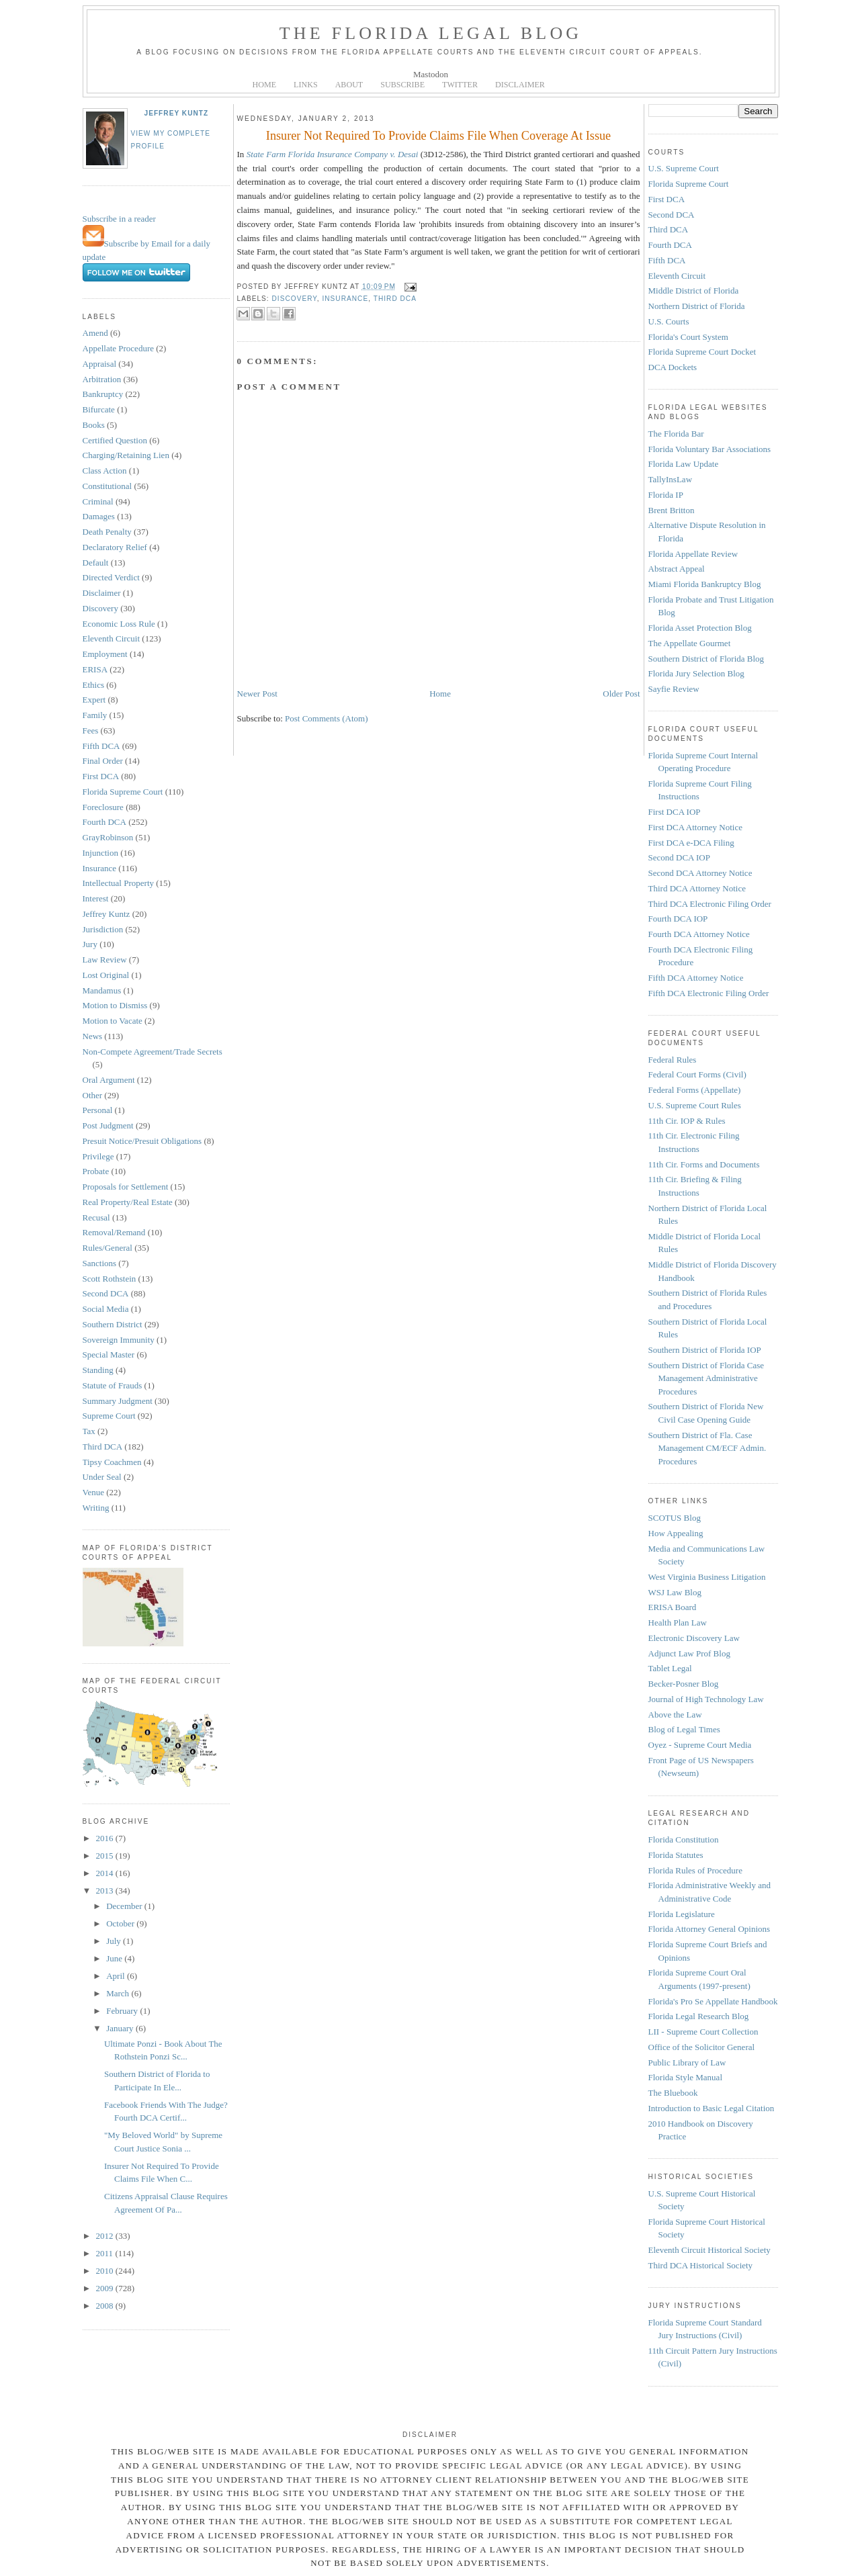 The image size is (860, 2576). What do you see at coordinates (709, 904) in the screenshot?
I see `Third DCA Electronic Filing Order` at bounding box center [709, 904].